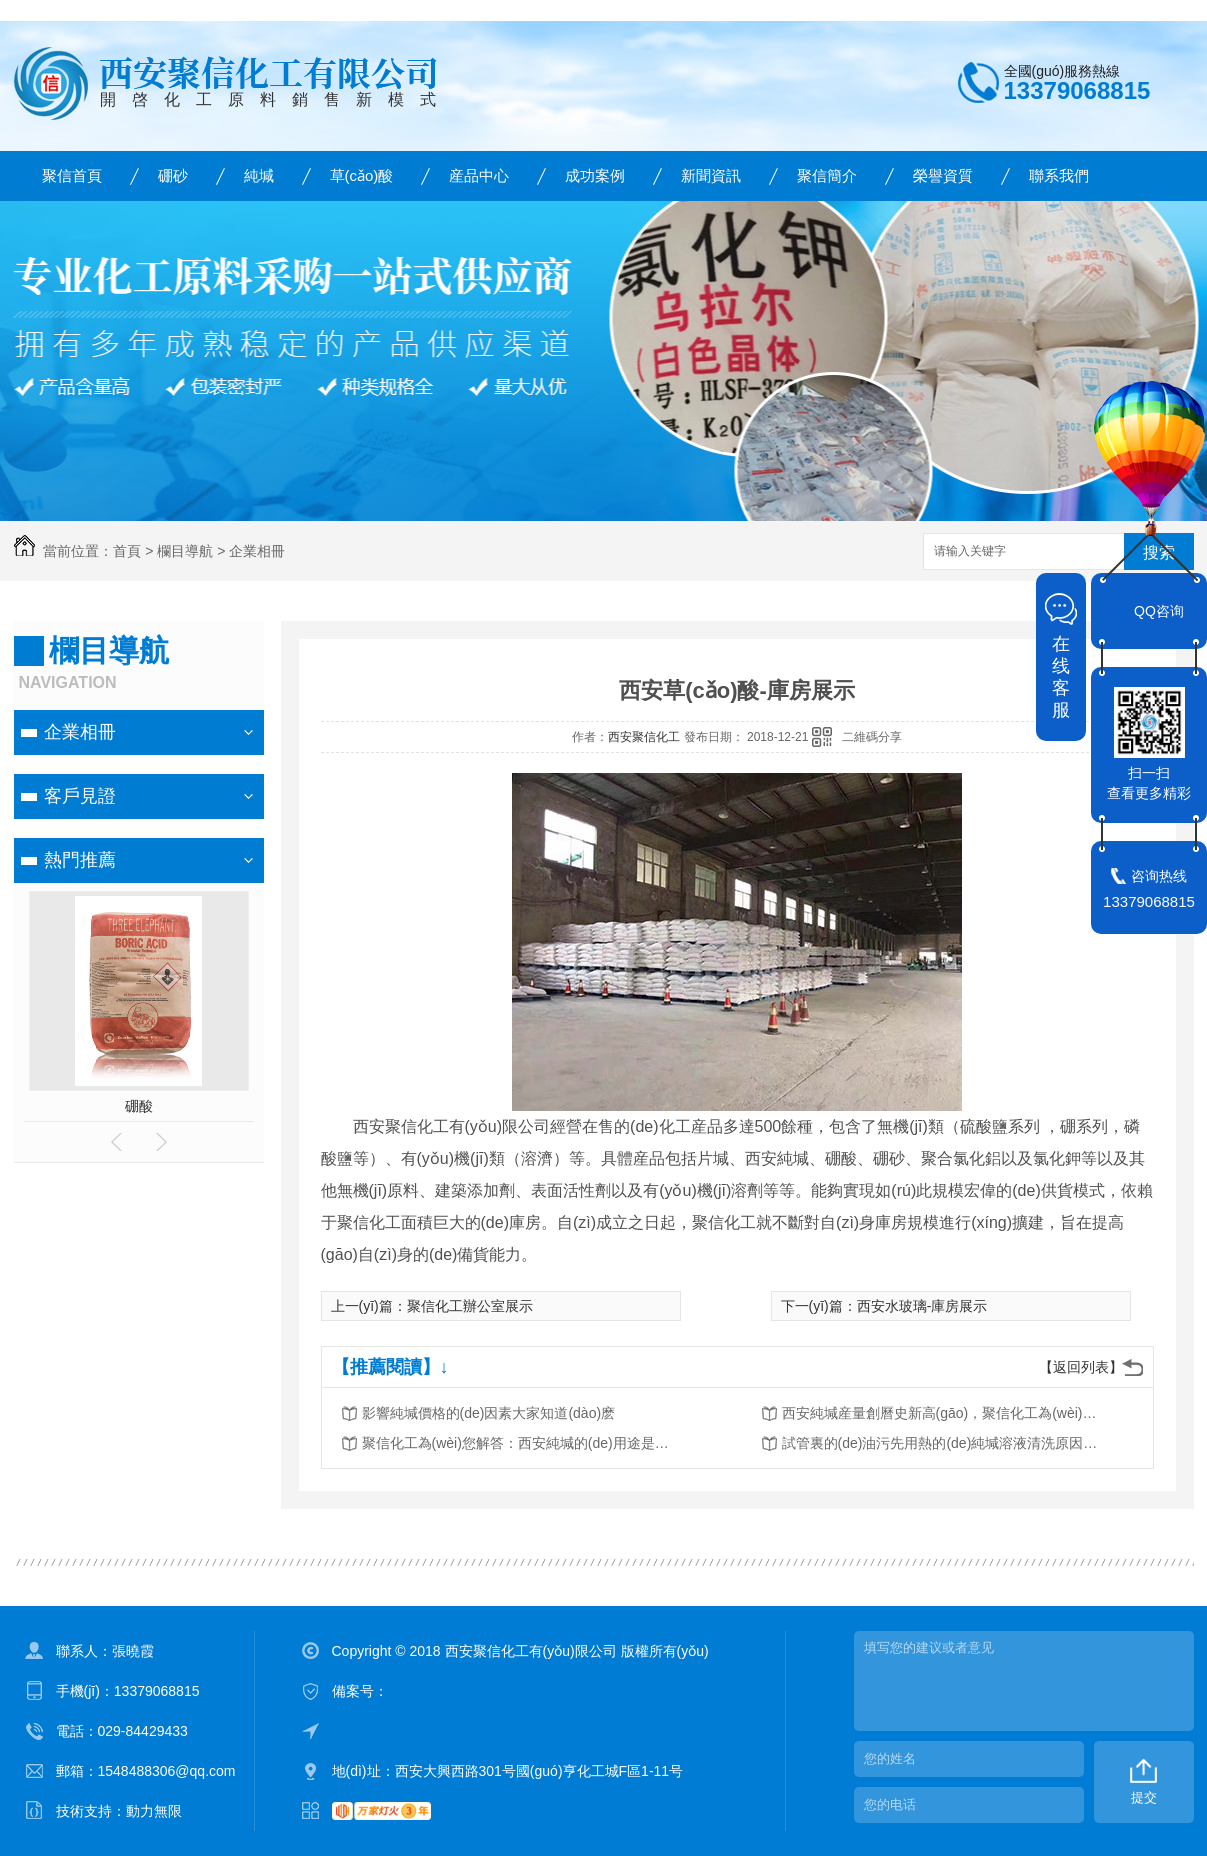  What do you see at coordinates (173, 175) in the screenshot?
I see `硼砂` at bounding box center [173, 175].